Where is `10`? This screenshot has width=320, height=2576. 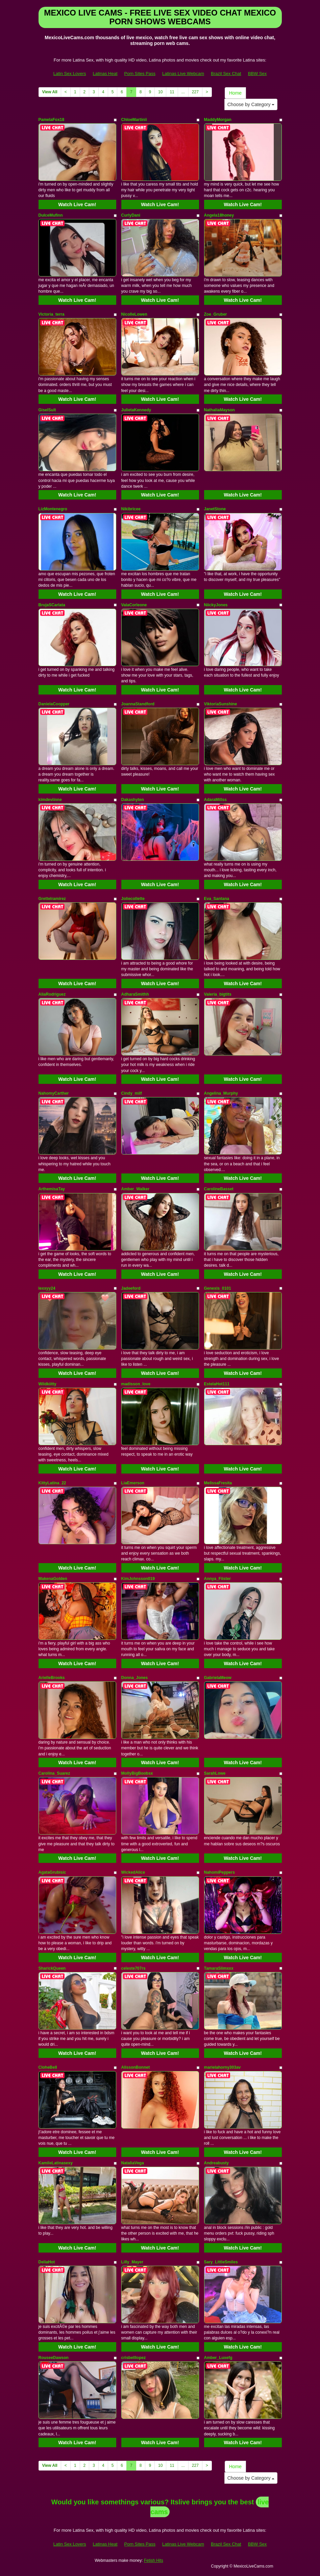
10 is located at coordinates (160, 92).